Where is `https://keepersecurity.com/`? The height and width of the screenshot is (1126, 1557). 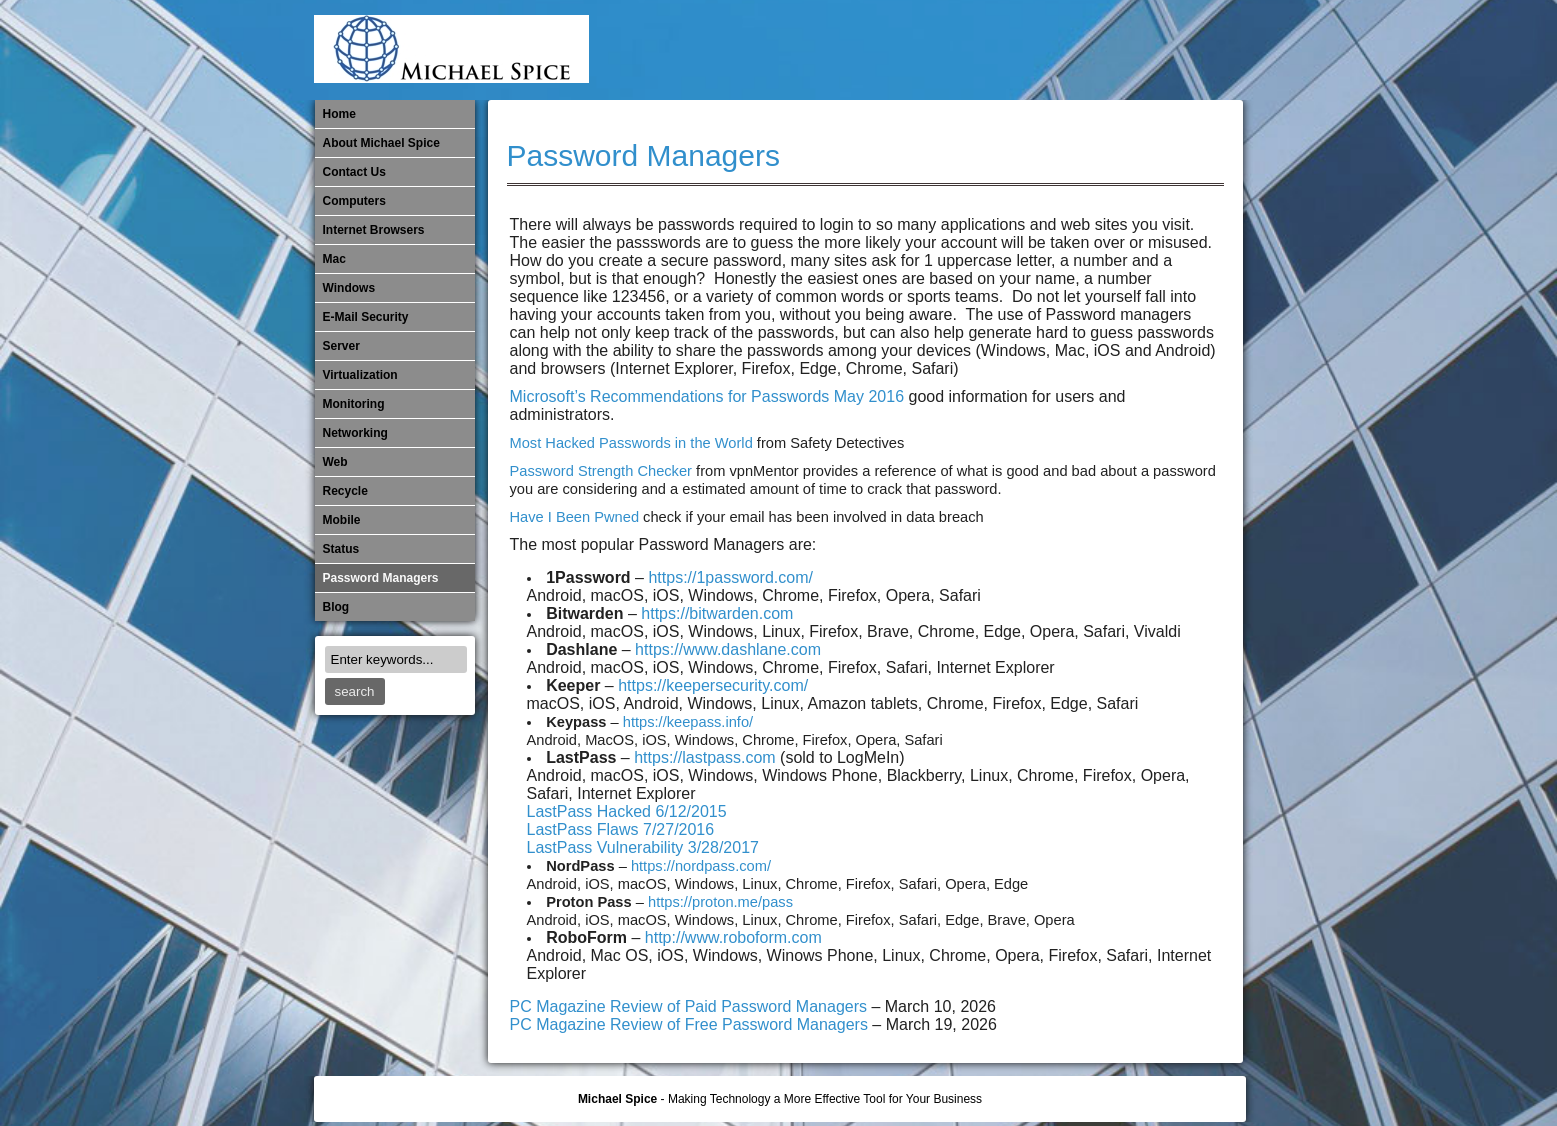
https://keepersecurity.com/ is located at coordinates (713, 685).